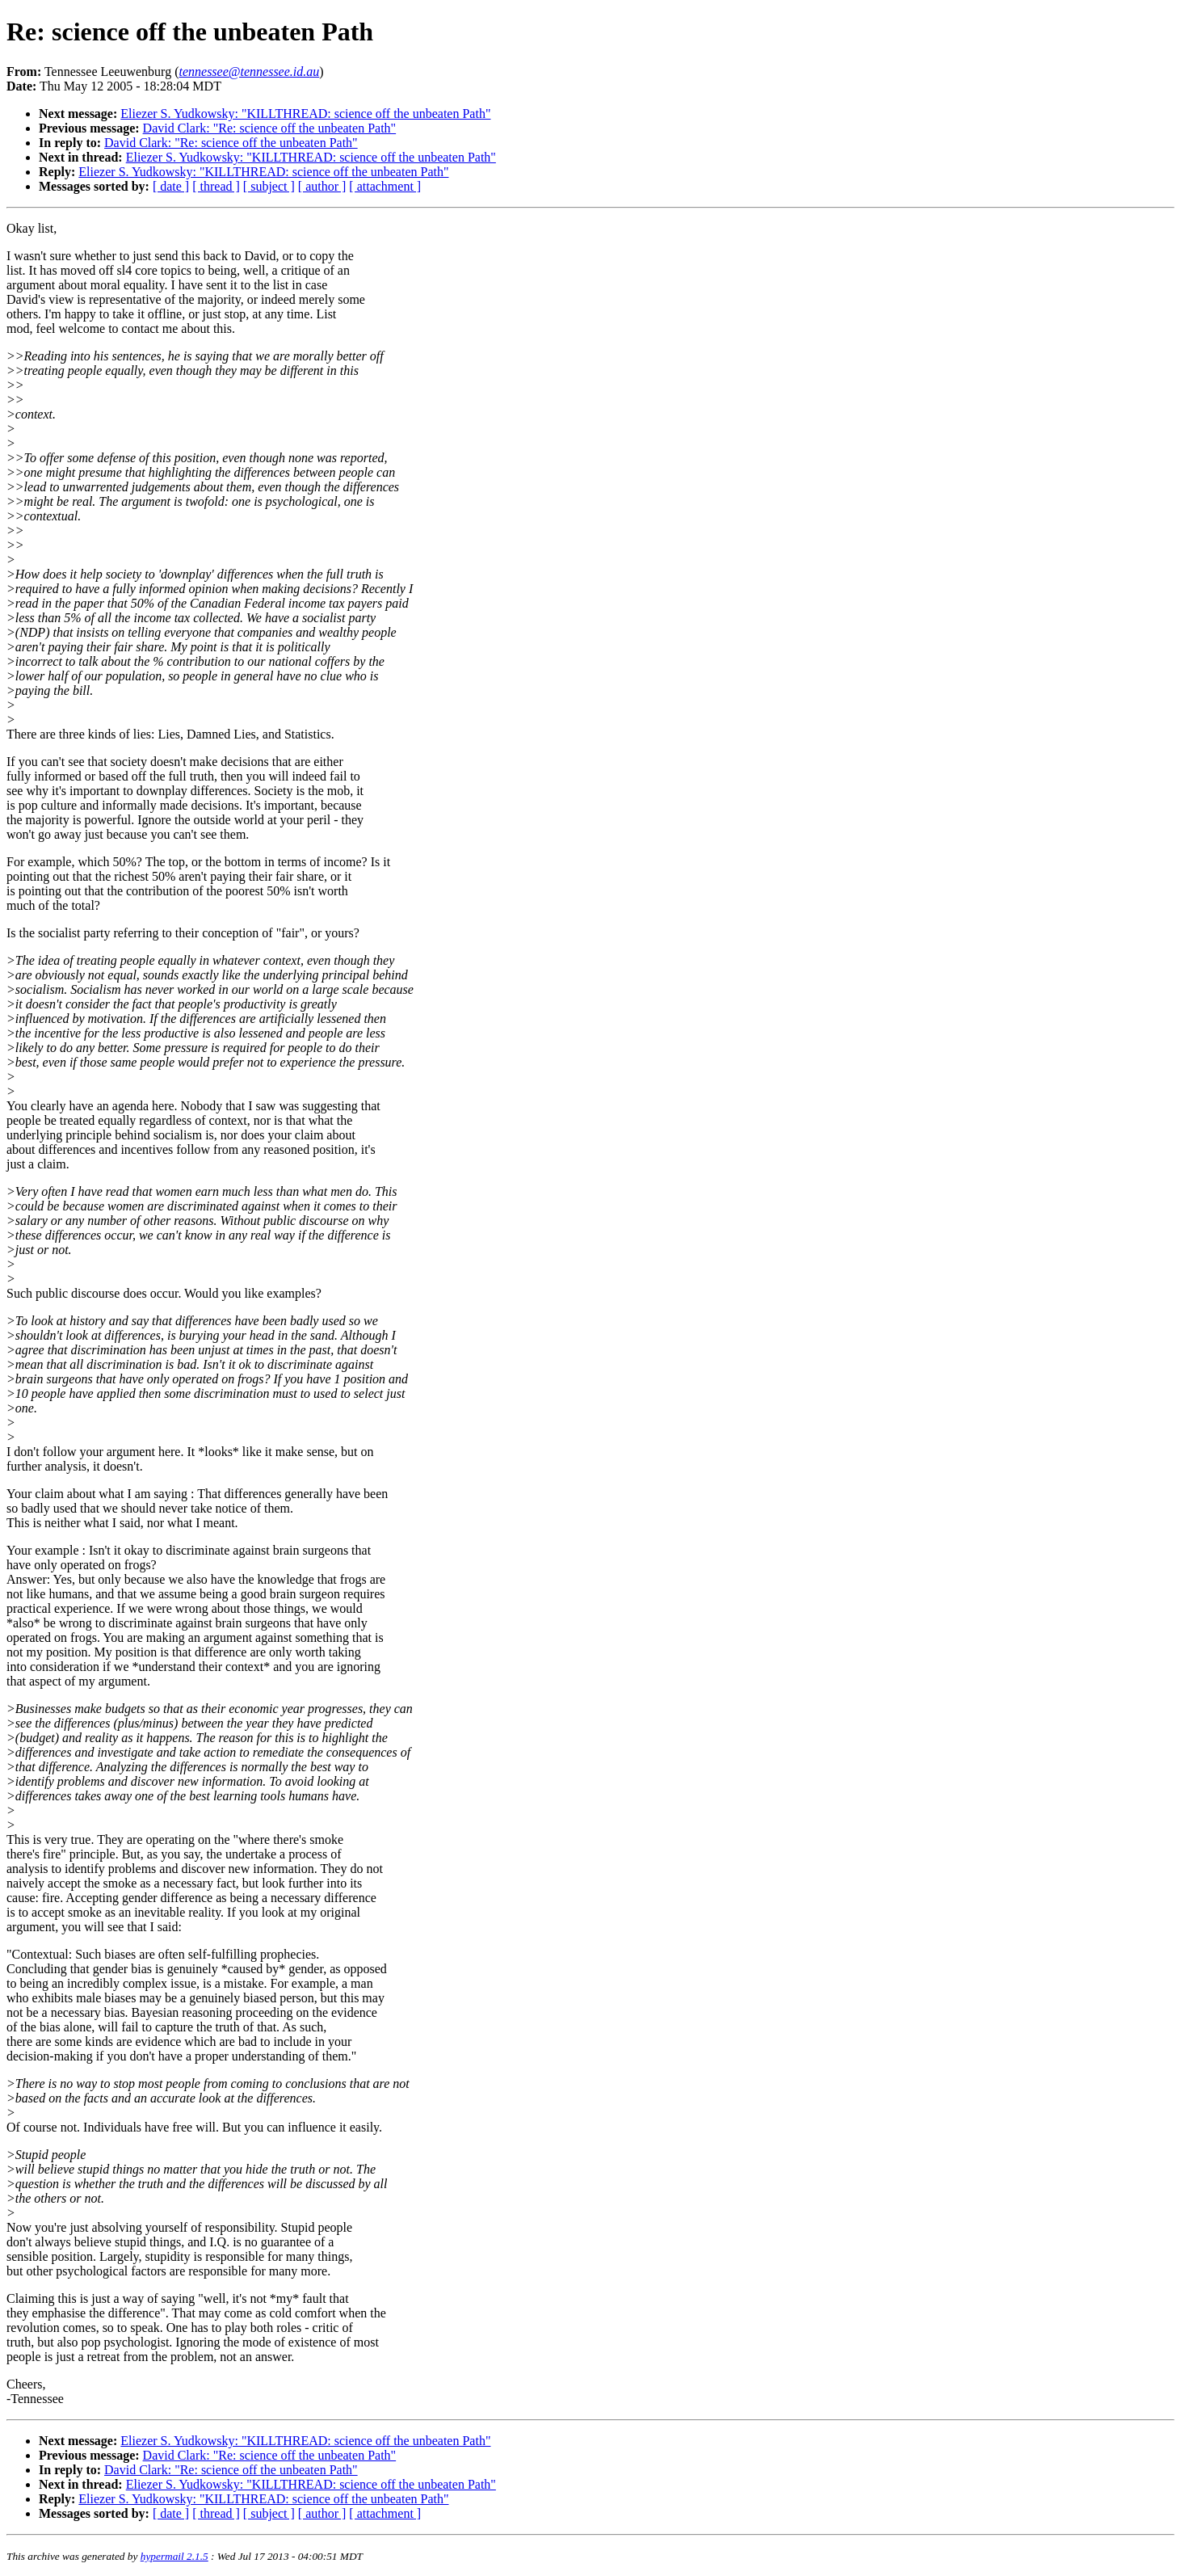  Describe the element at coordinates (269, 186) in the screenshot. I see `[ subject ]` at that location.